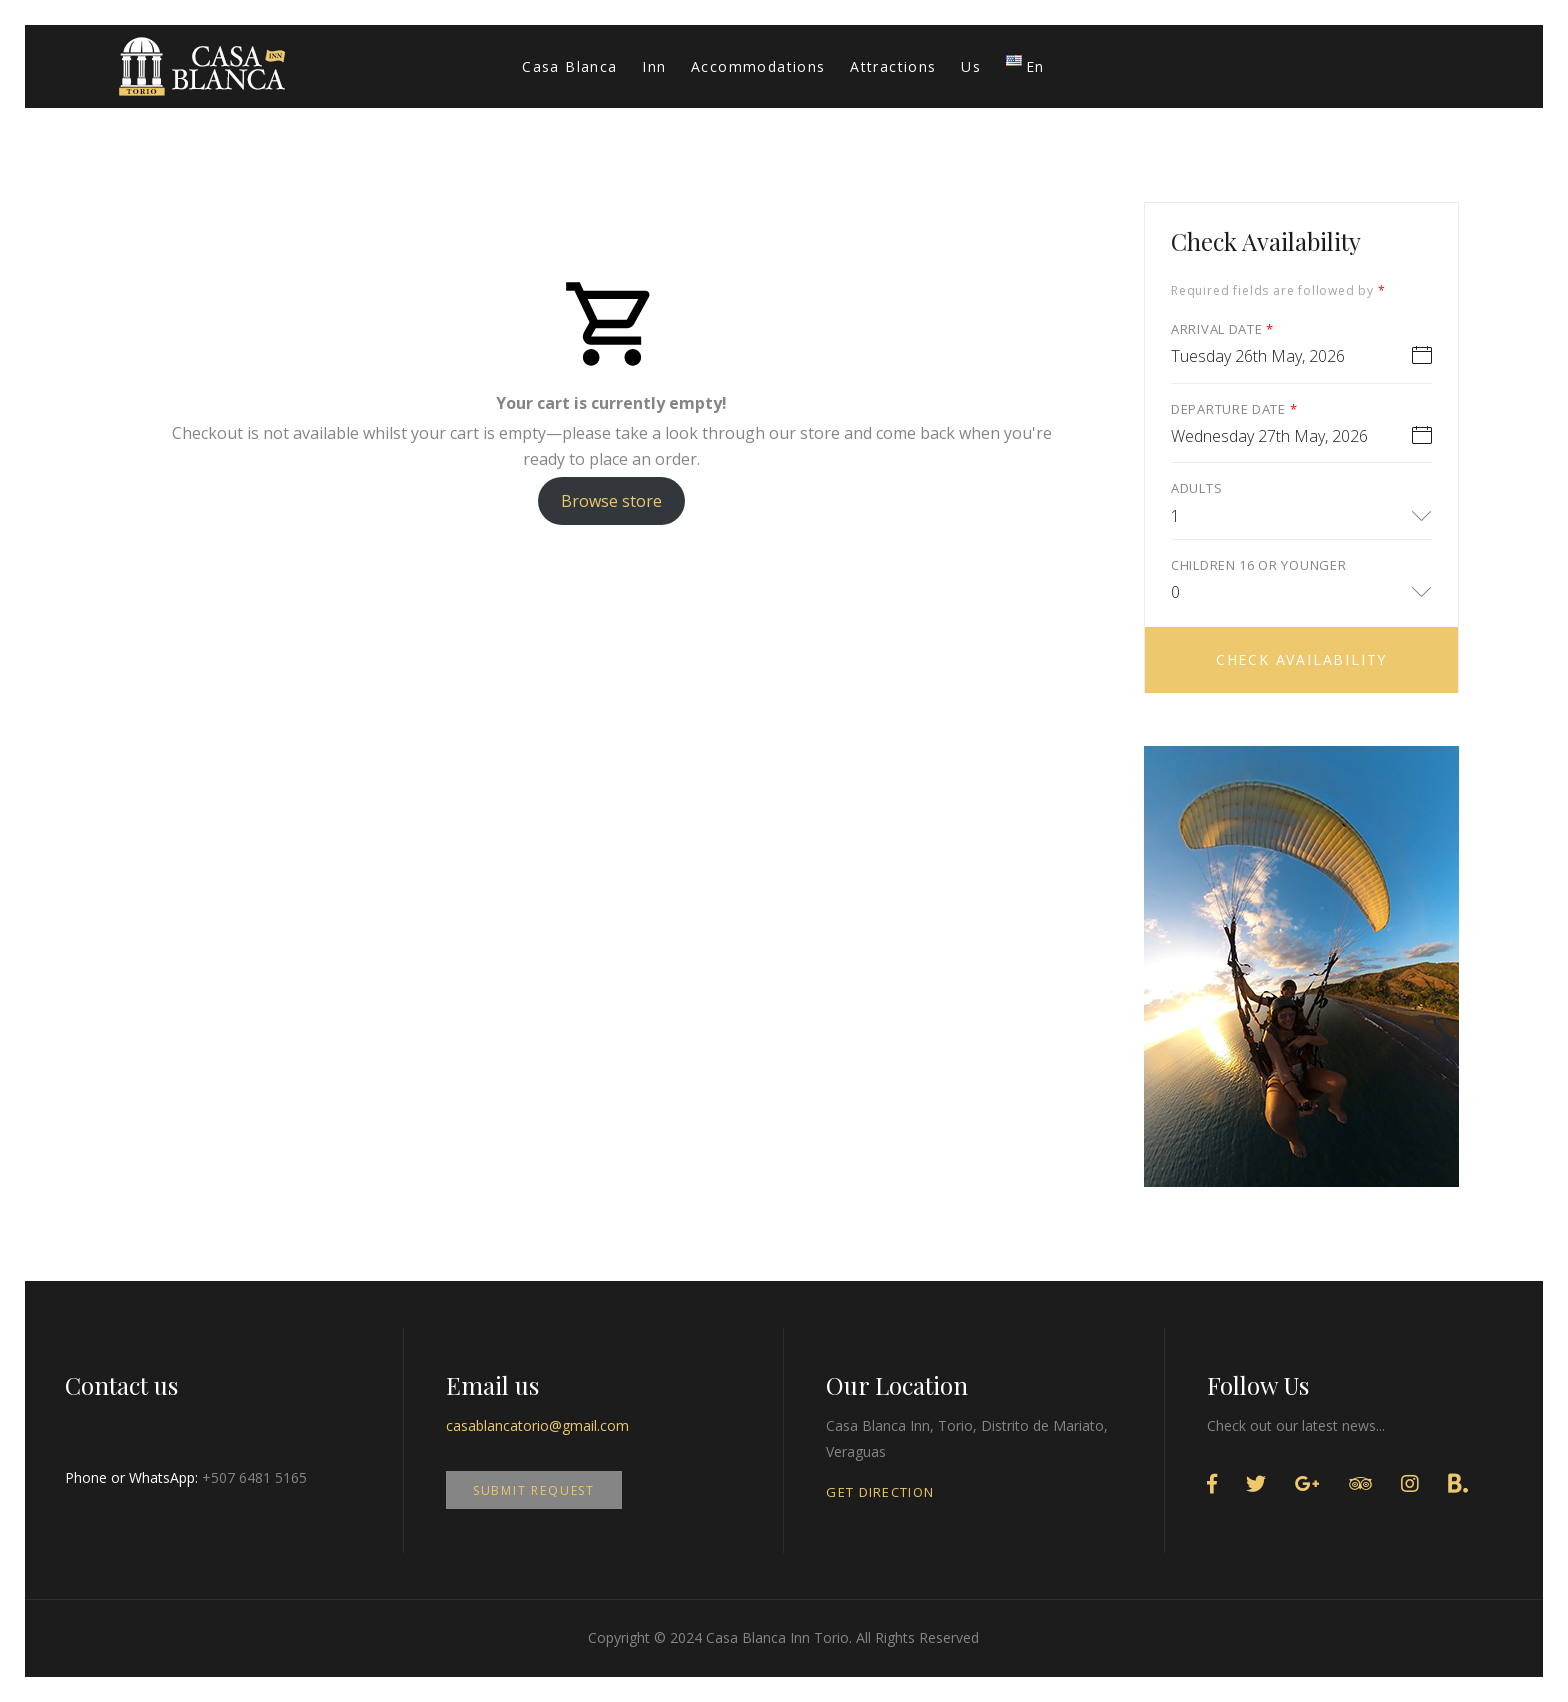  What do you see at coordinates (758, 66) in the screenshot?
I see `Accommodations` at bounding box center [758, 66].